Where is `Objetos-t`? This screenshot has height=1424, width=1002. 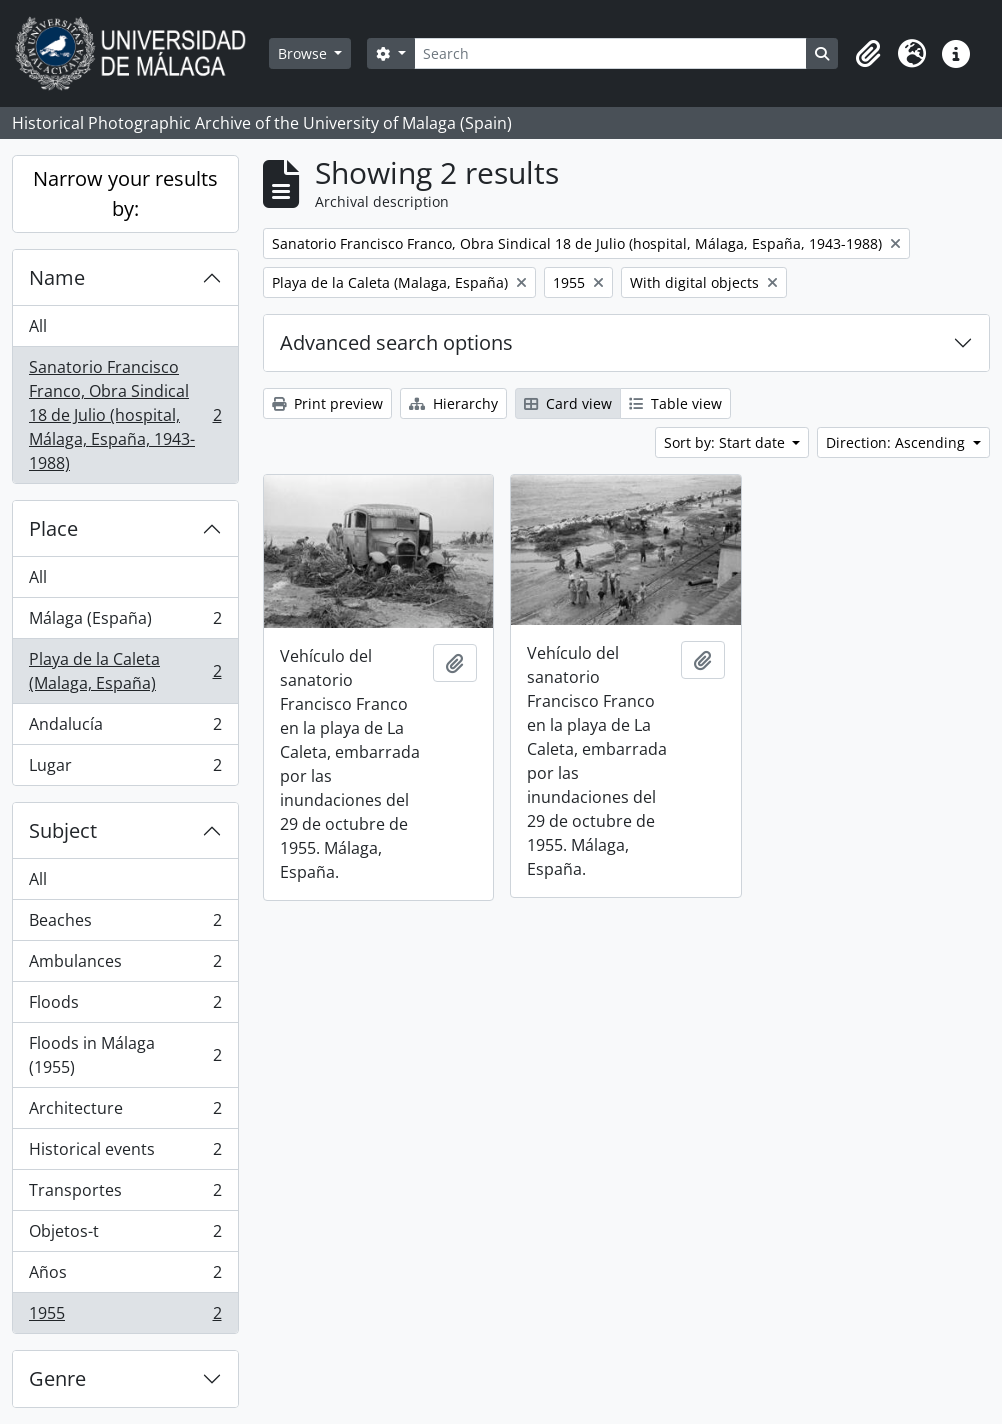
Objetos-t is located at coordinates (125, 1235).